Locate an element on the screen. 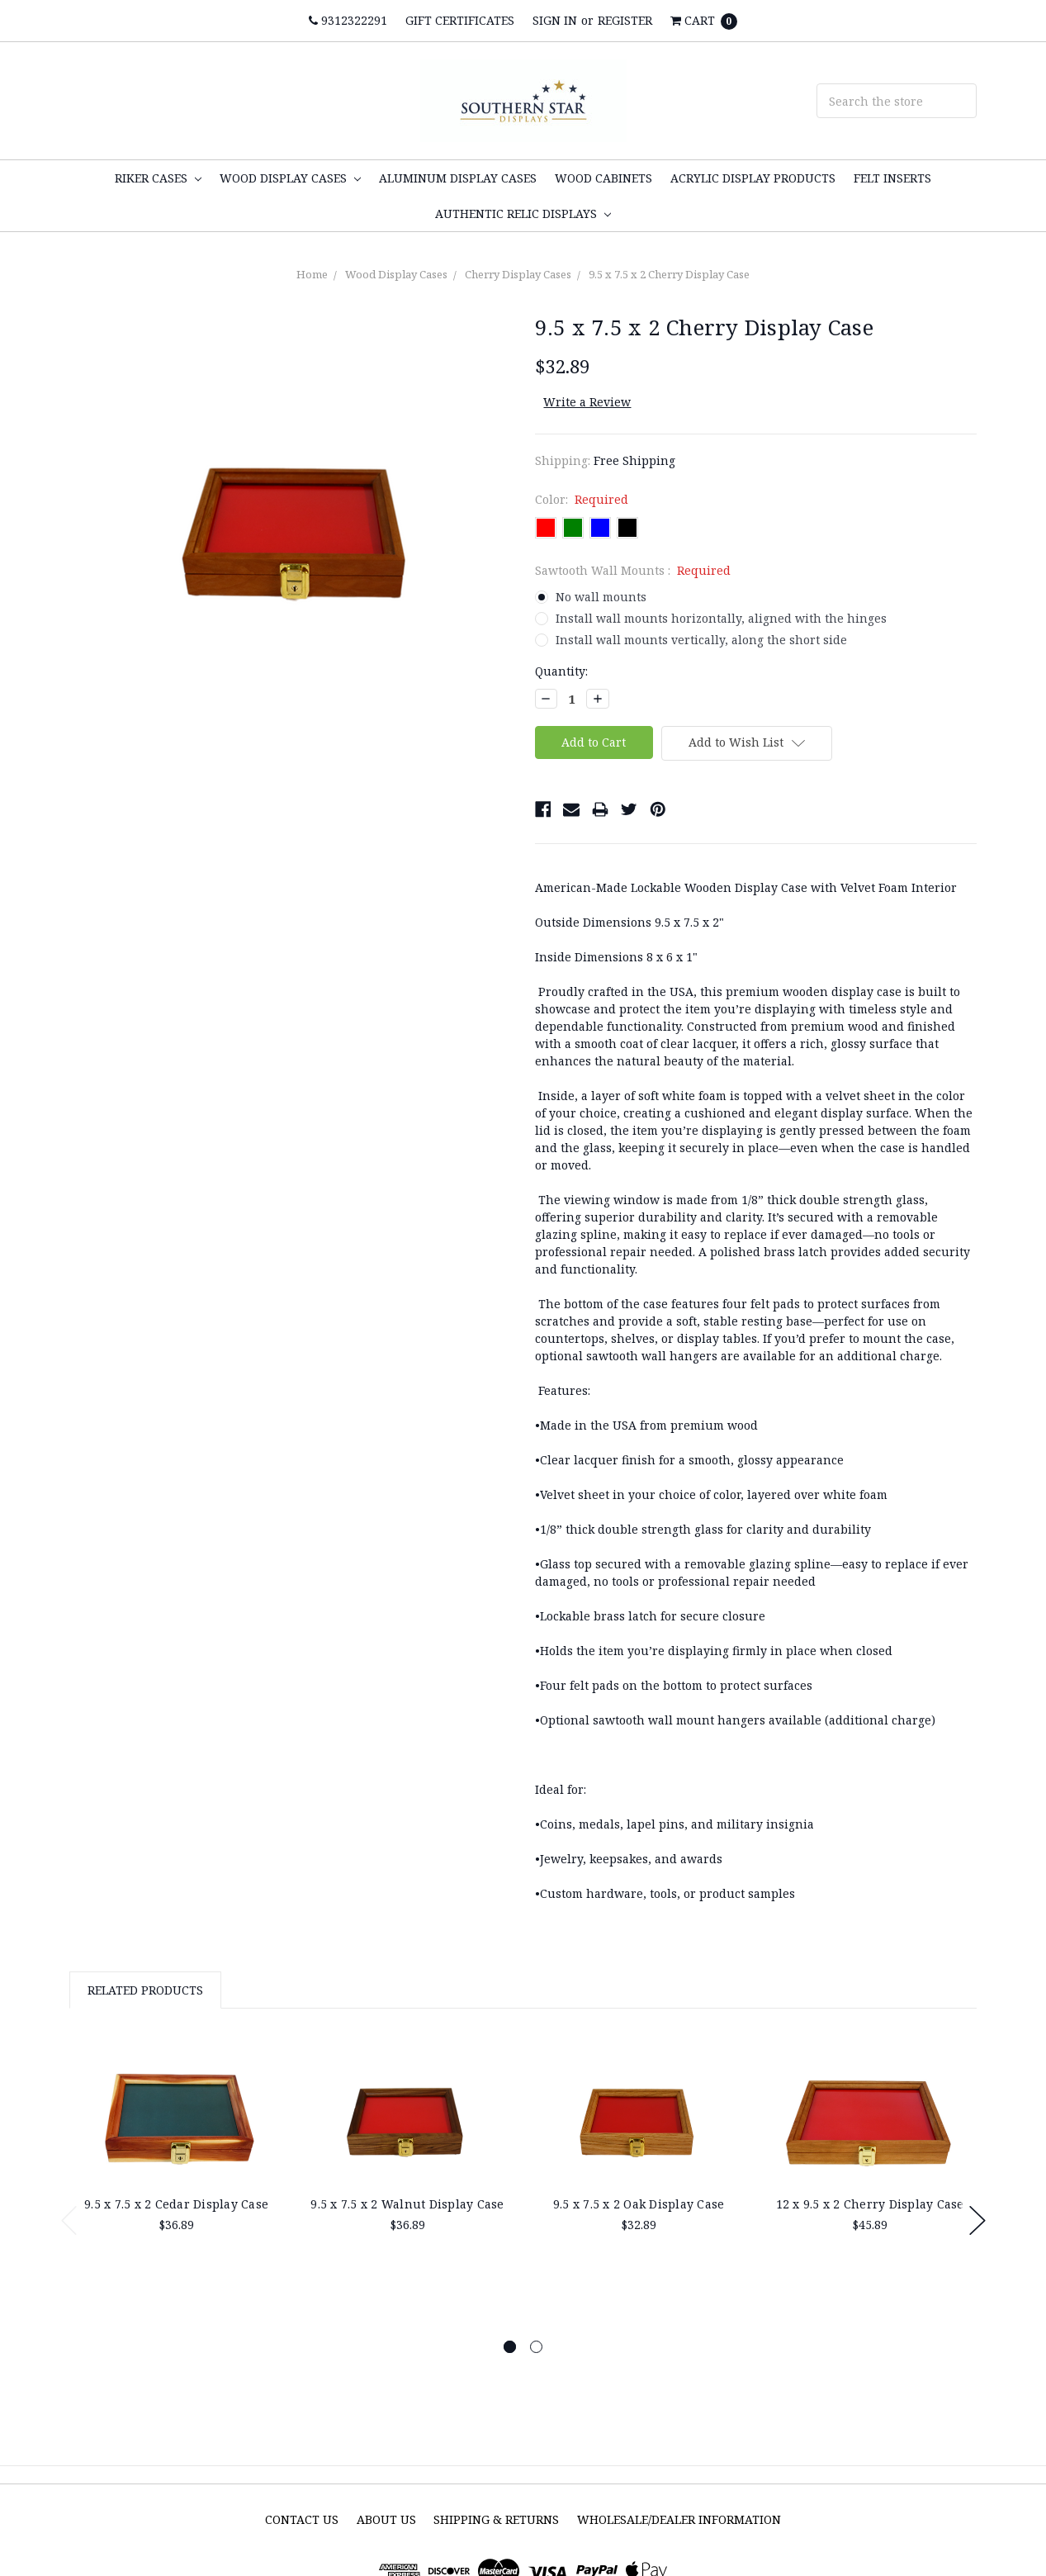  Write a Review is located at coordinates (587, 402).